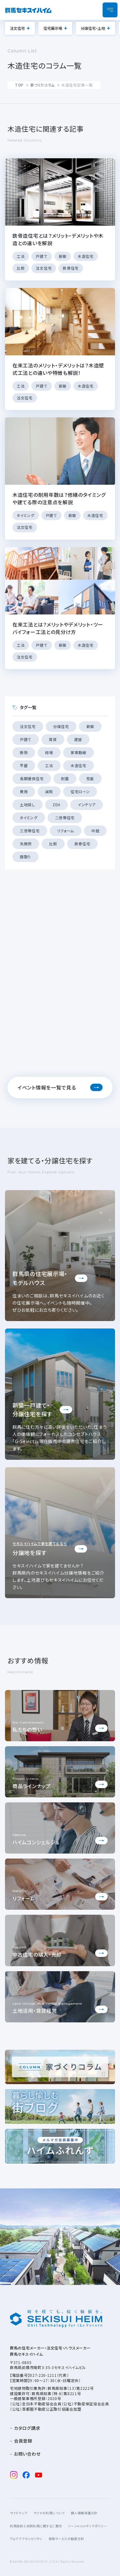  Describe the element at coordinates (42, 85) in the screenshot. I see `家づくりコラム` at that location.